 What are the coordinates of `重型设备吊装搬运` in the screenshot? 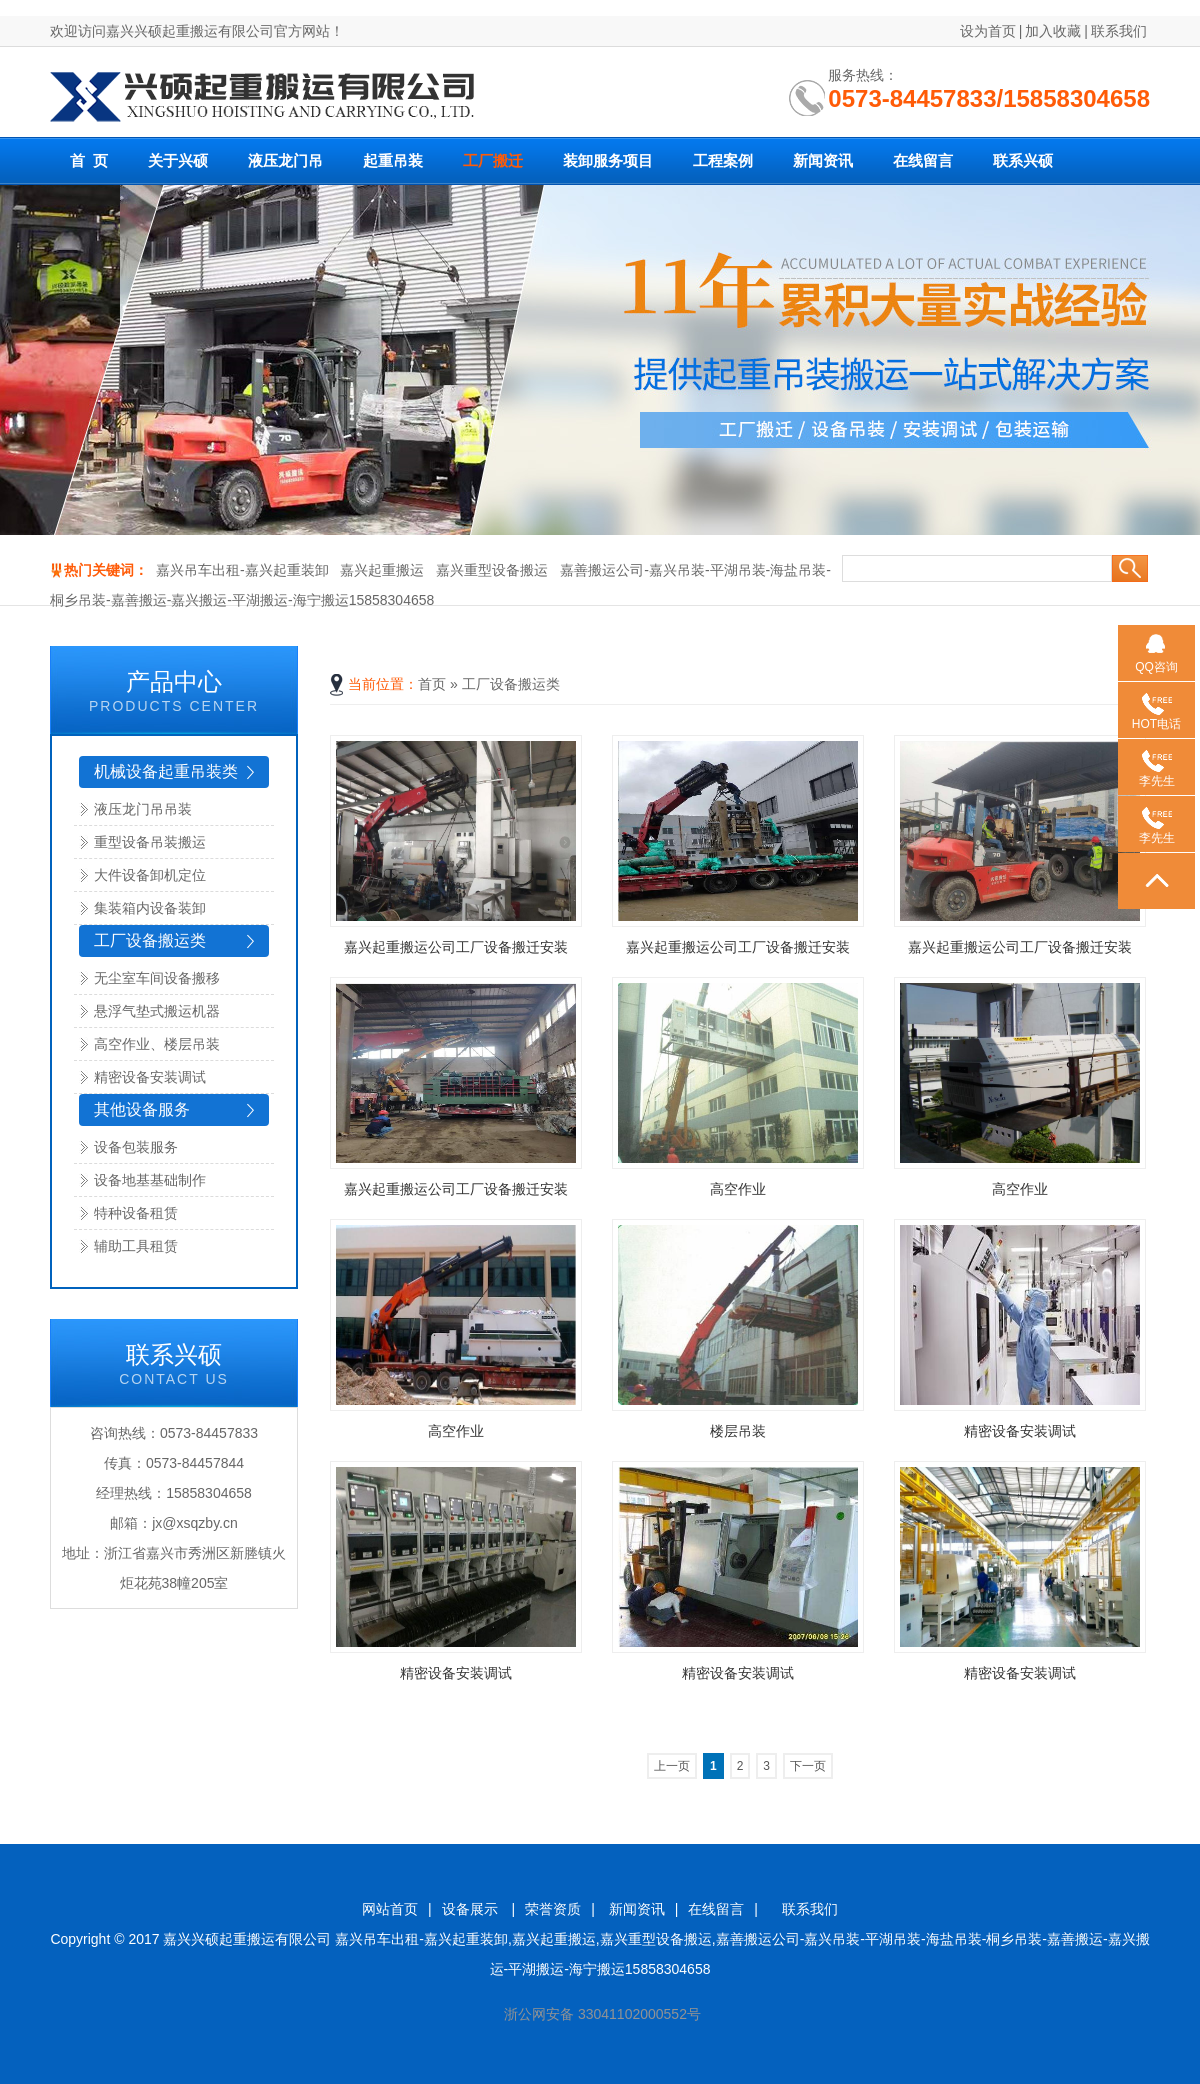 It's located at (150, 842).